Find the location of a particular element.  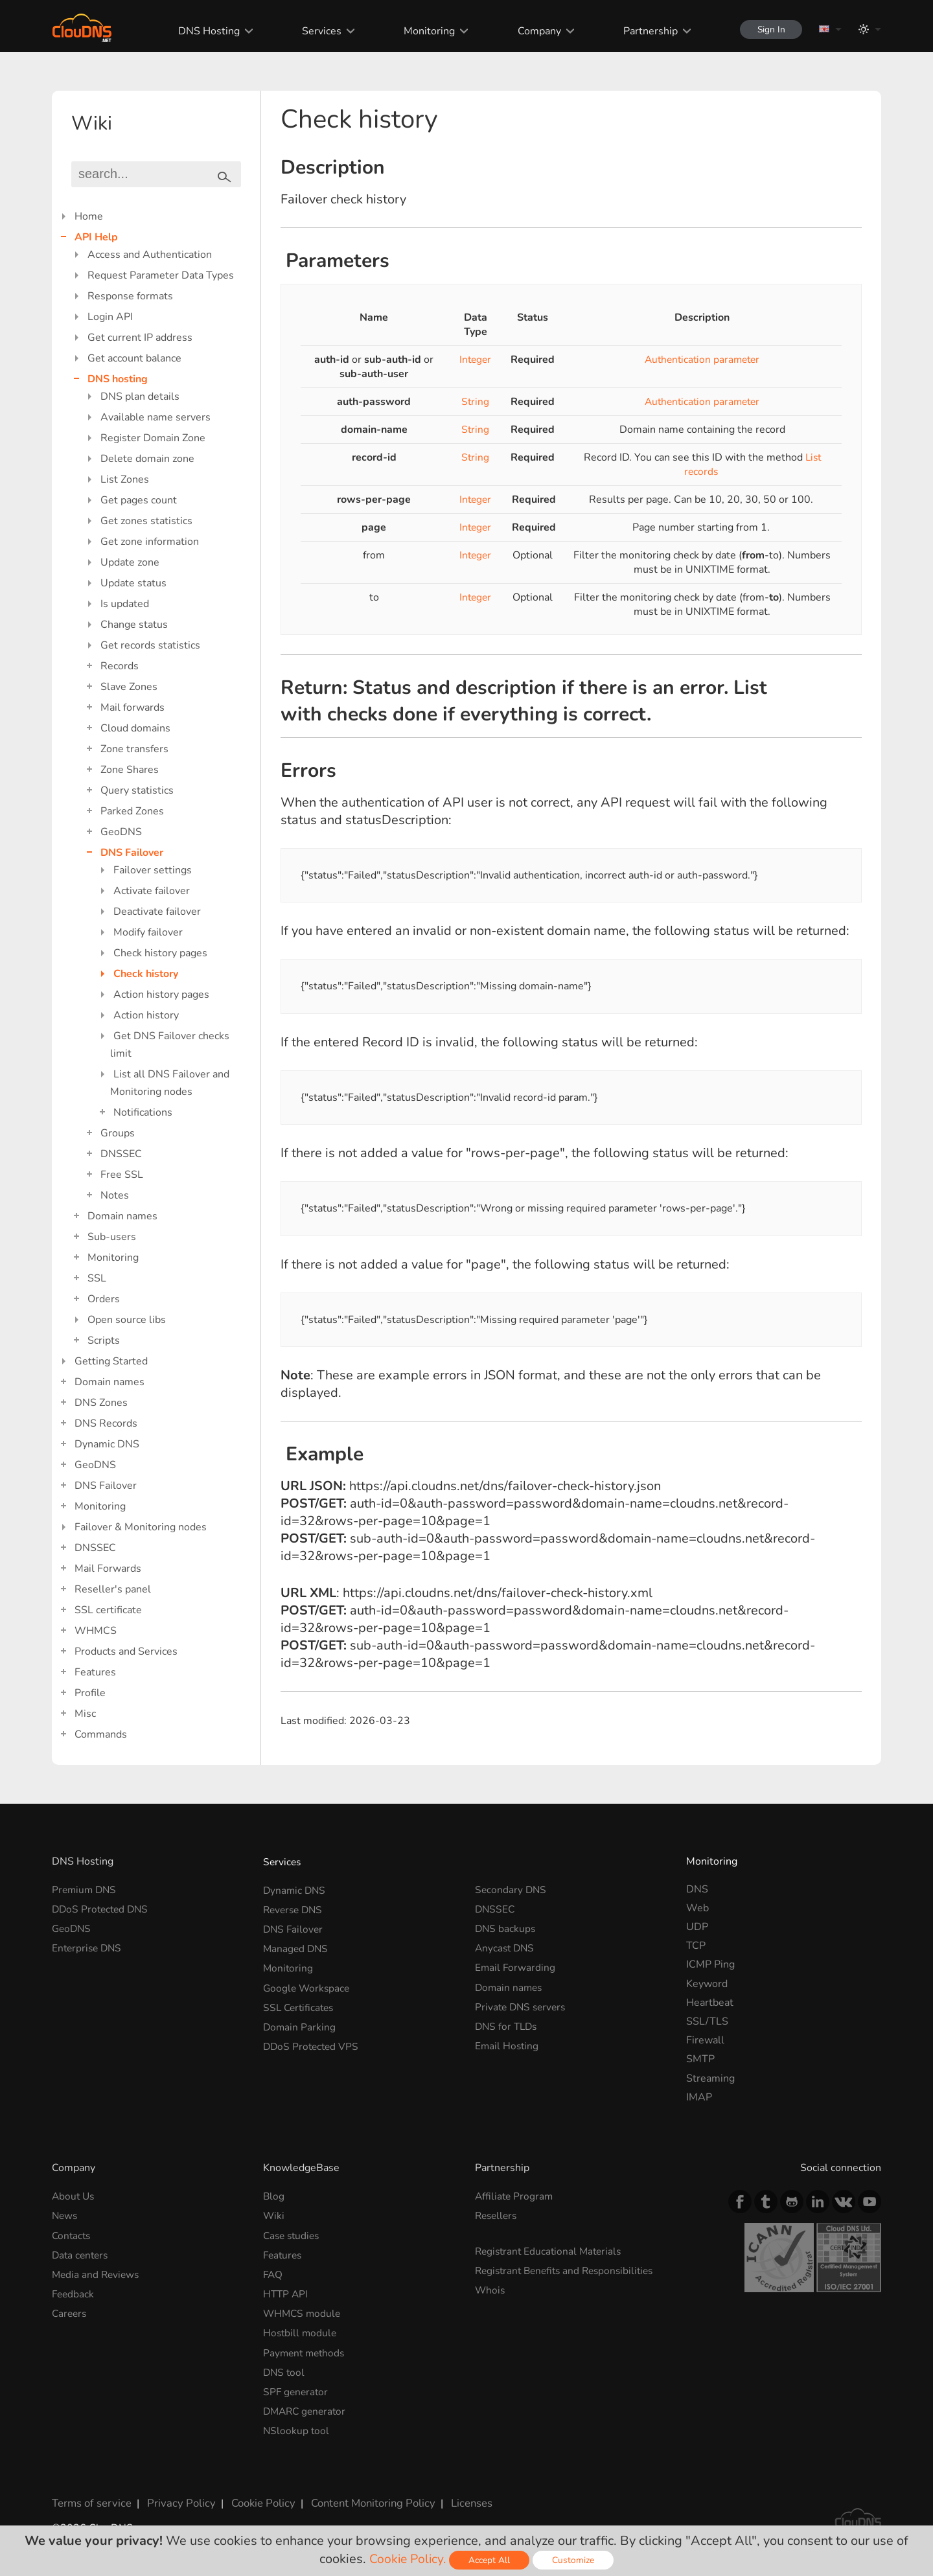

About Us is located at coordinates (74, 2196).